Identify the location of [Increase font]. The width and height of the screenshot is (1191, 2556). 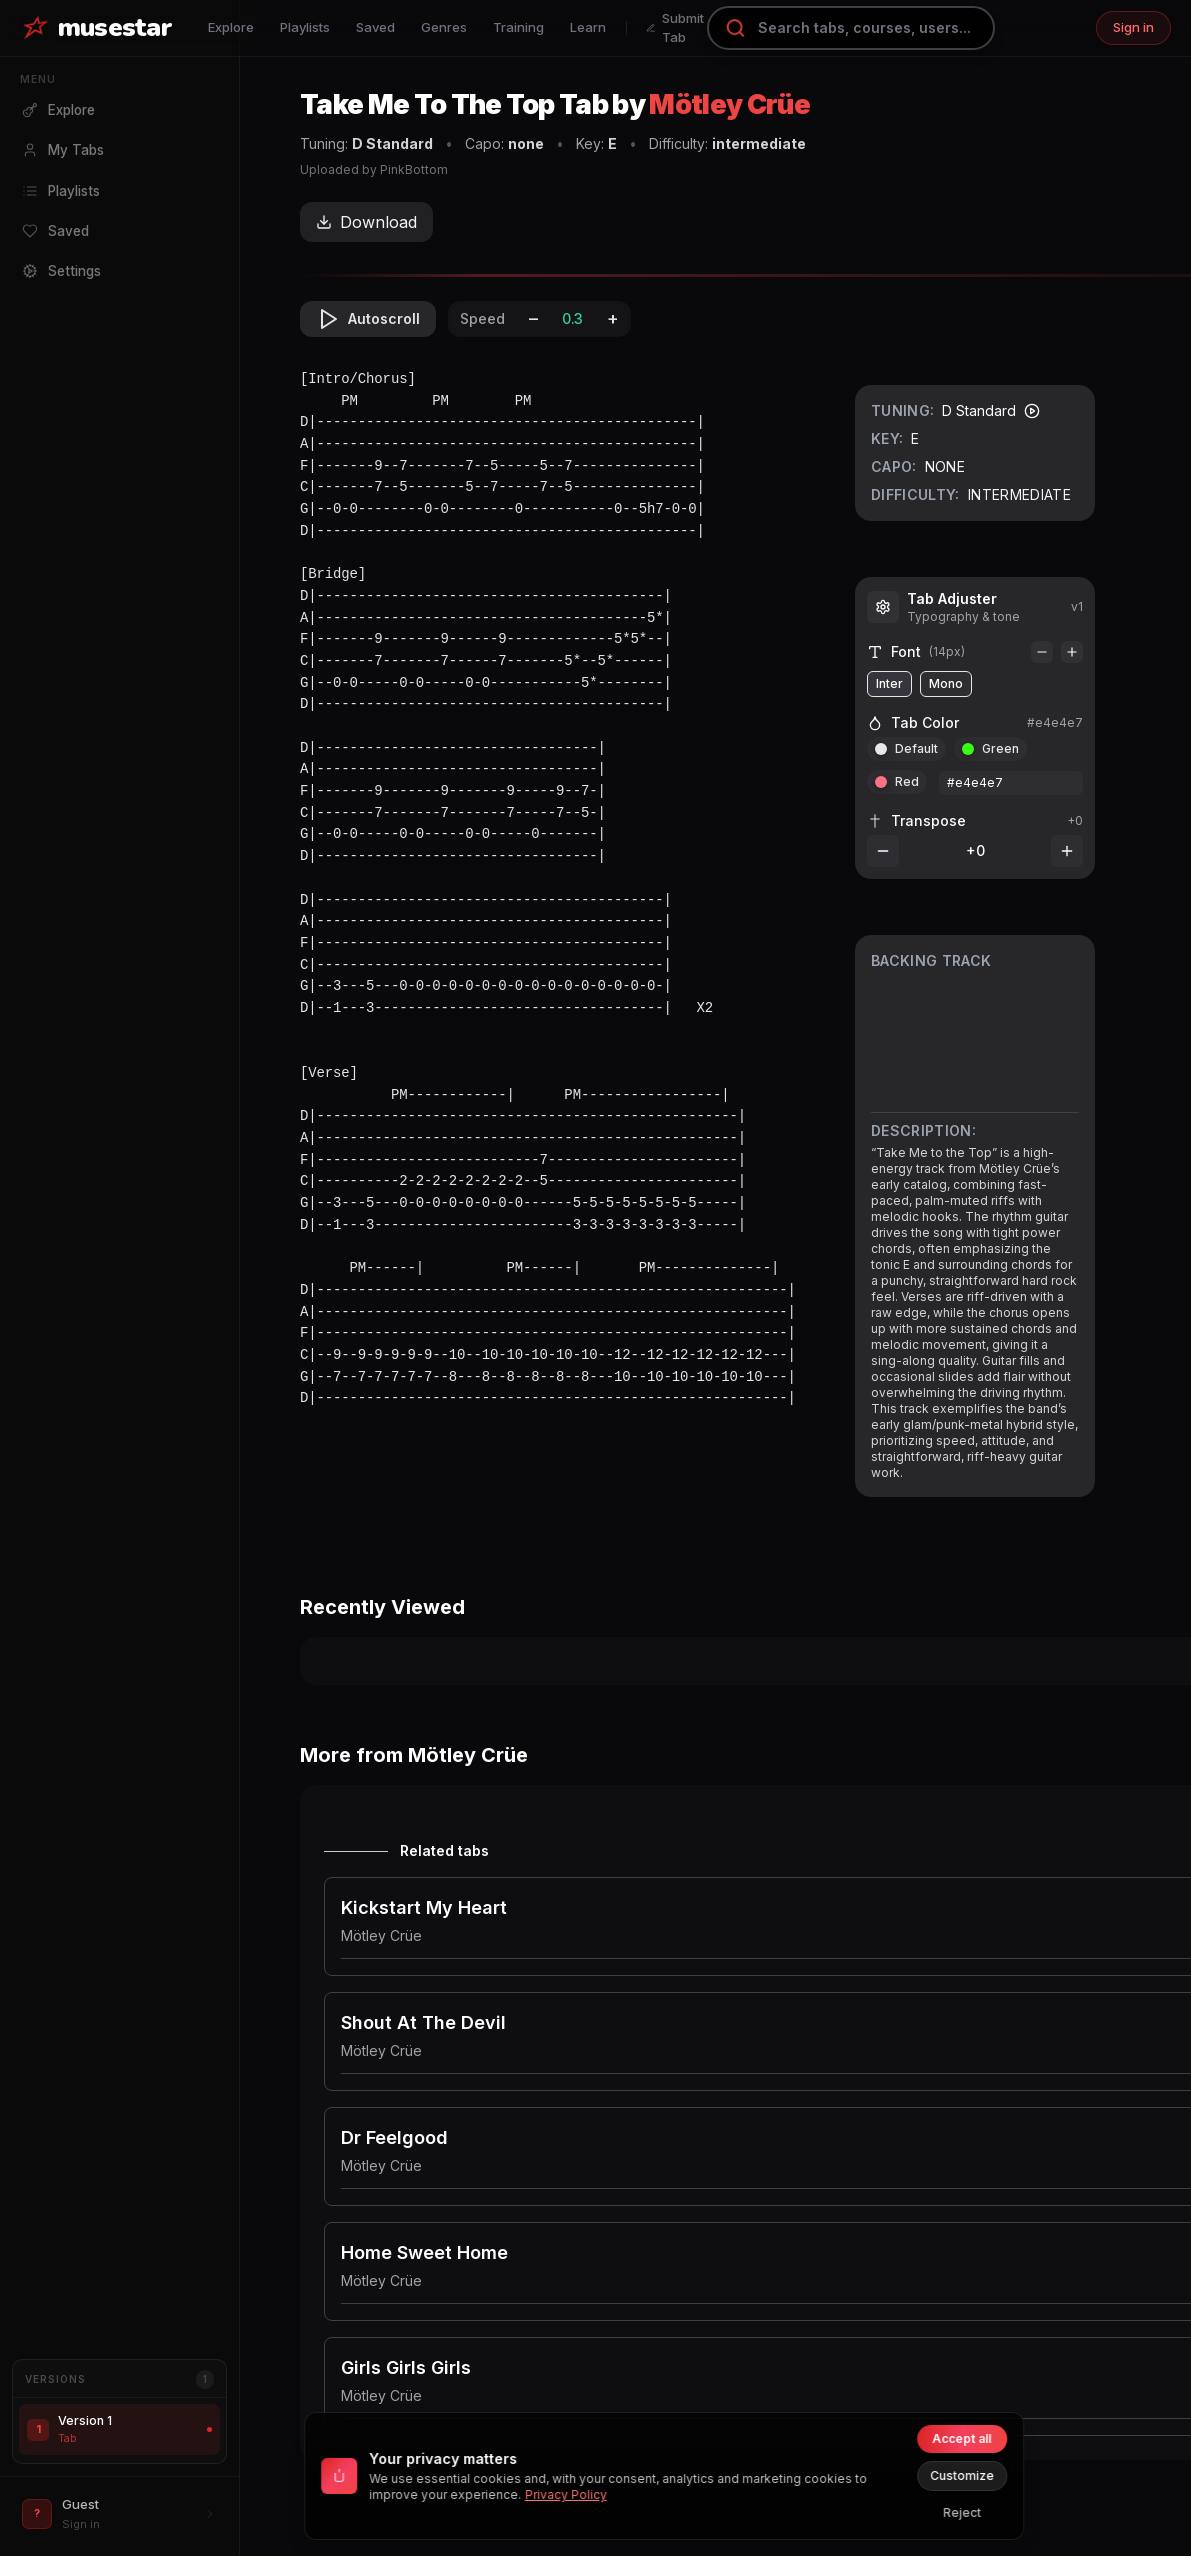
(1072, 652).